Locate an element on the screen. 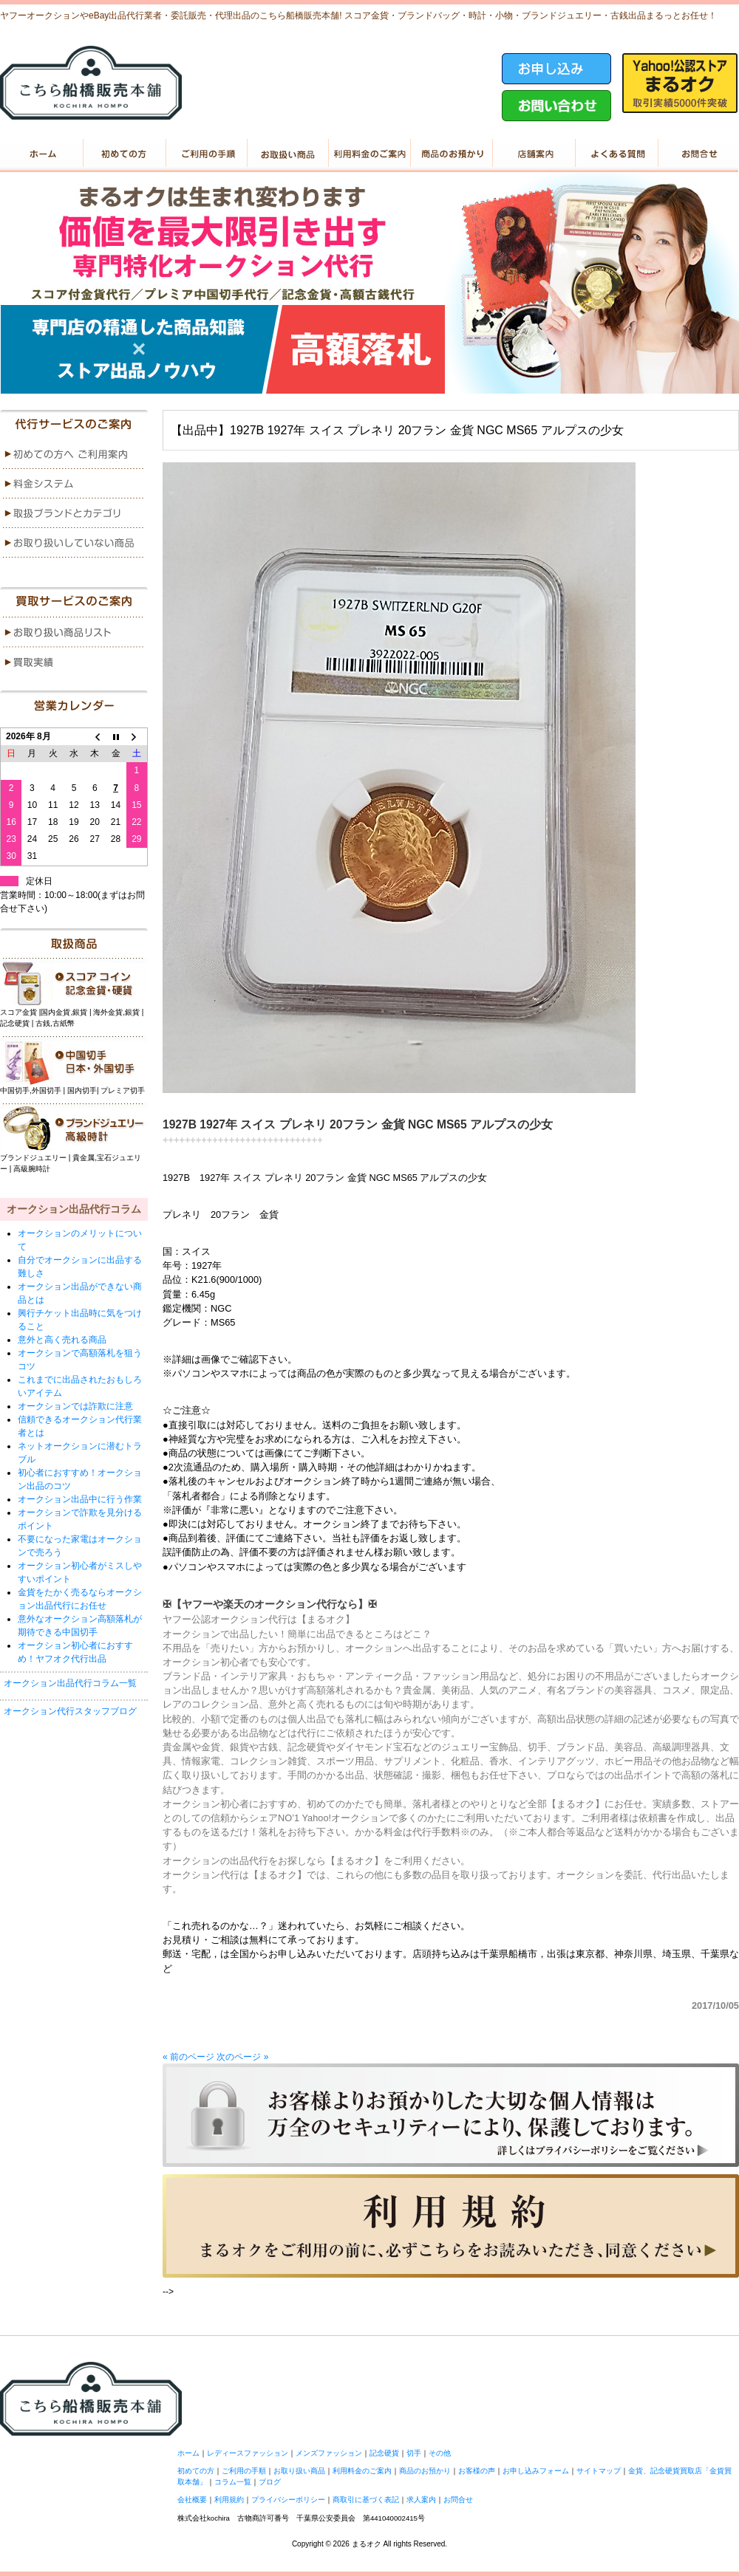 The height and width of the screenshot is (2576, 739). プライバシーポリシー is located at coordinates (288, 2500).